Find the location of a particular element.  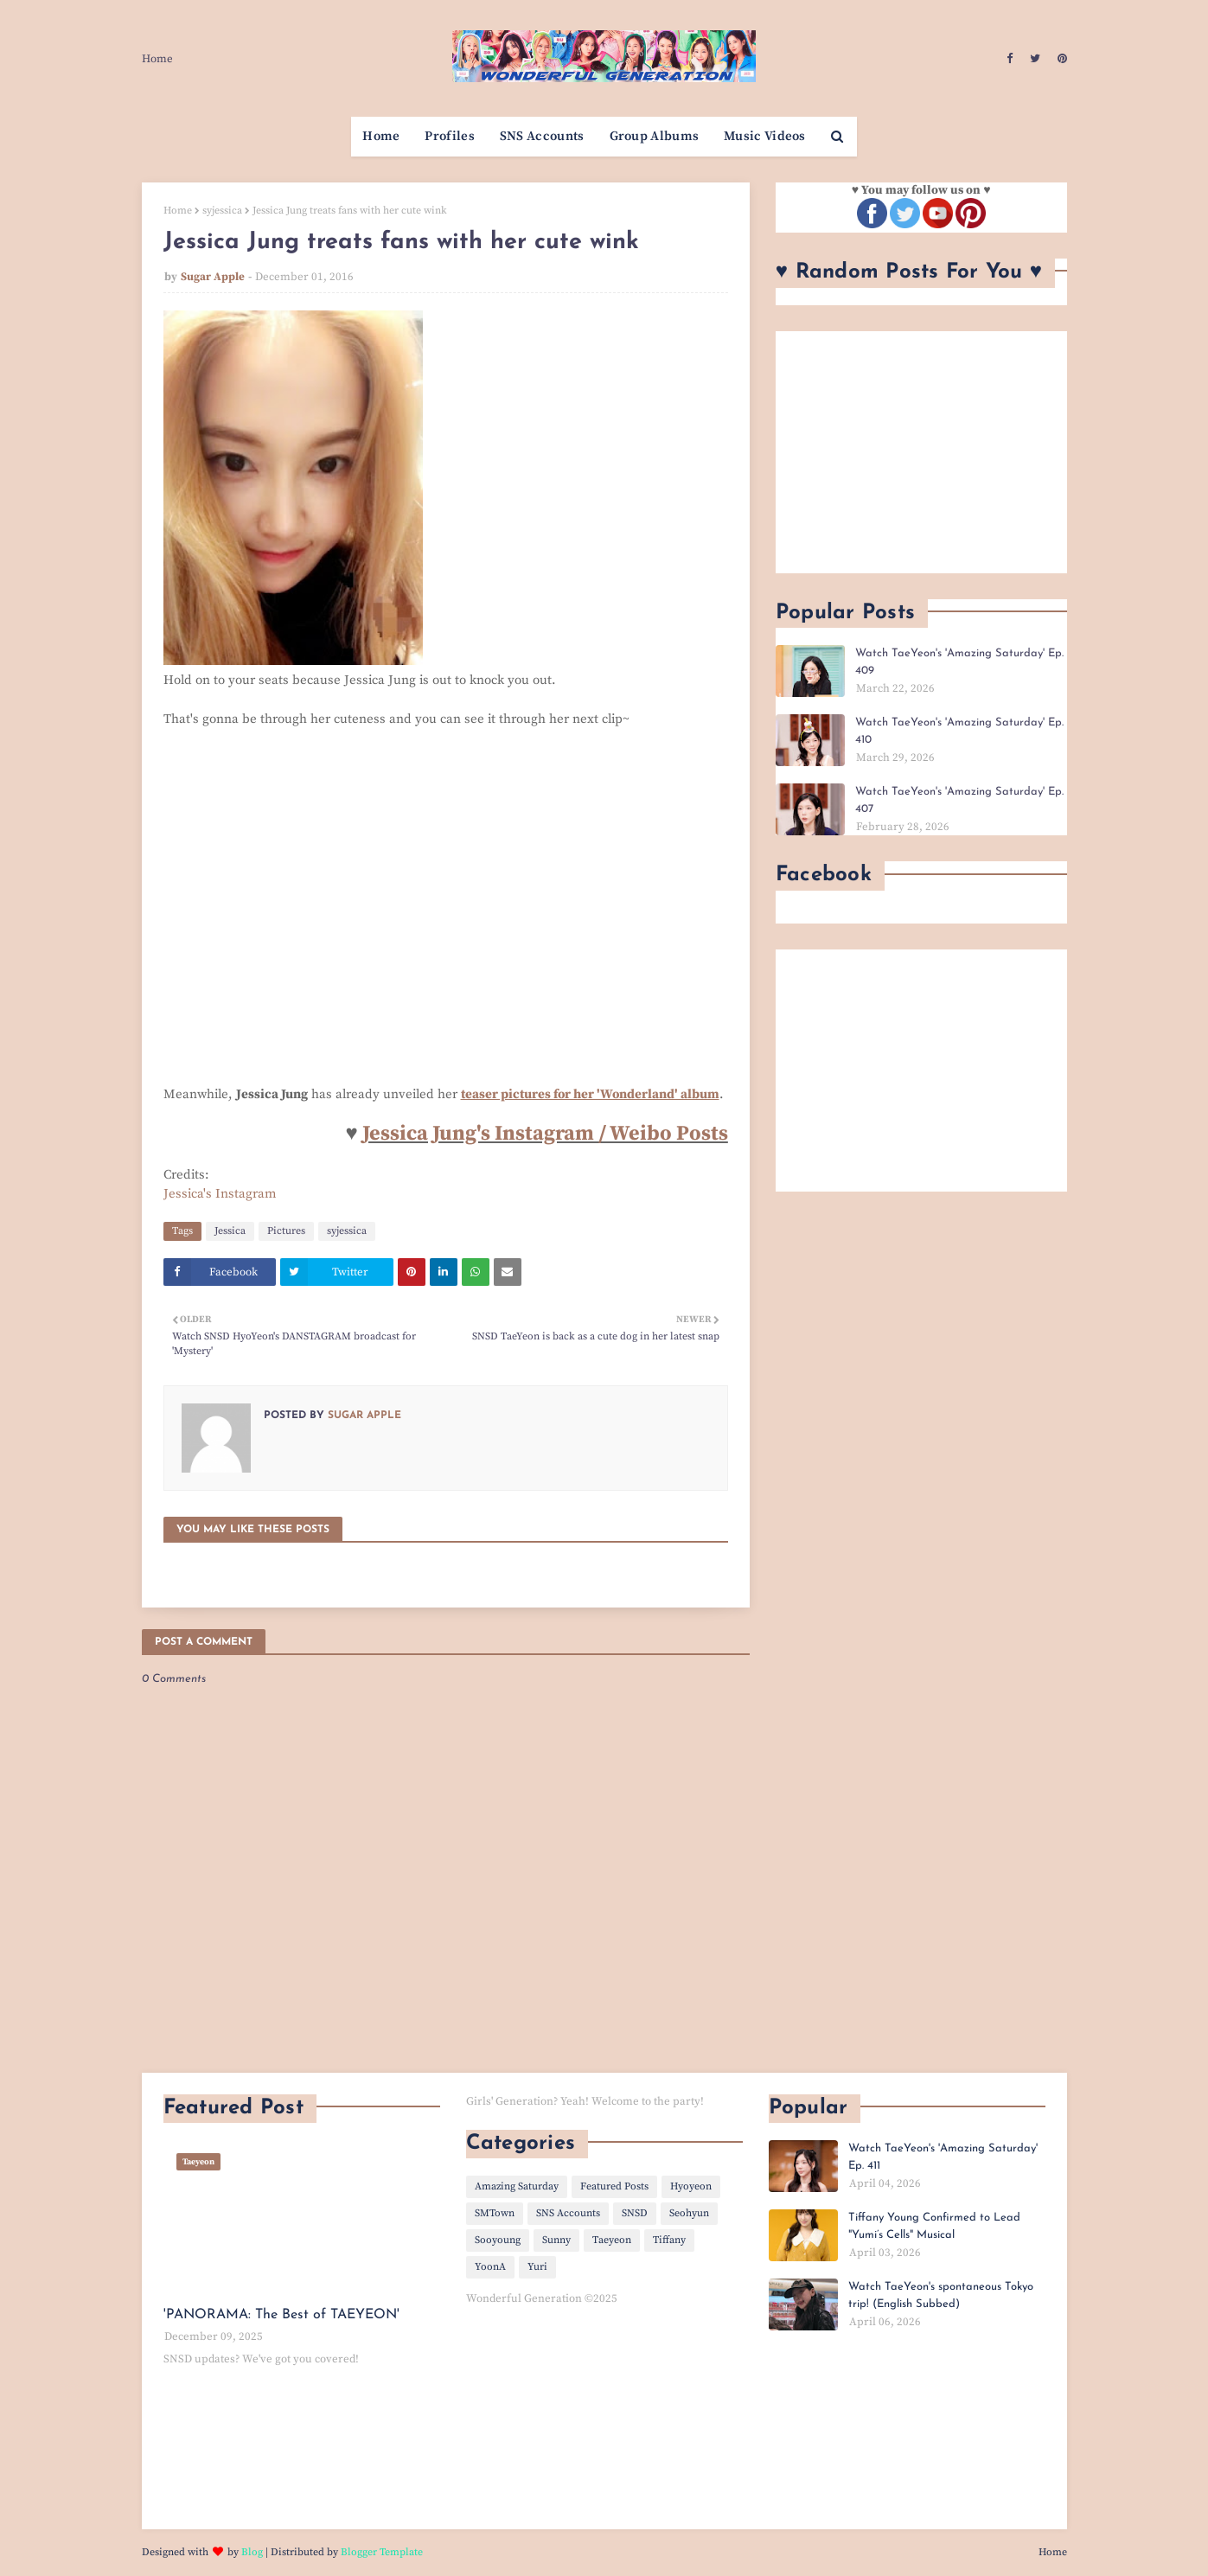

Group Albums [menuitem] is located at coordinates (655, 136).